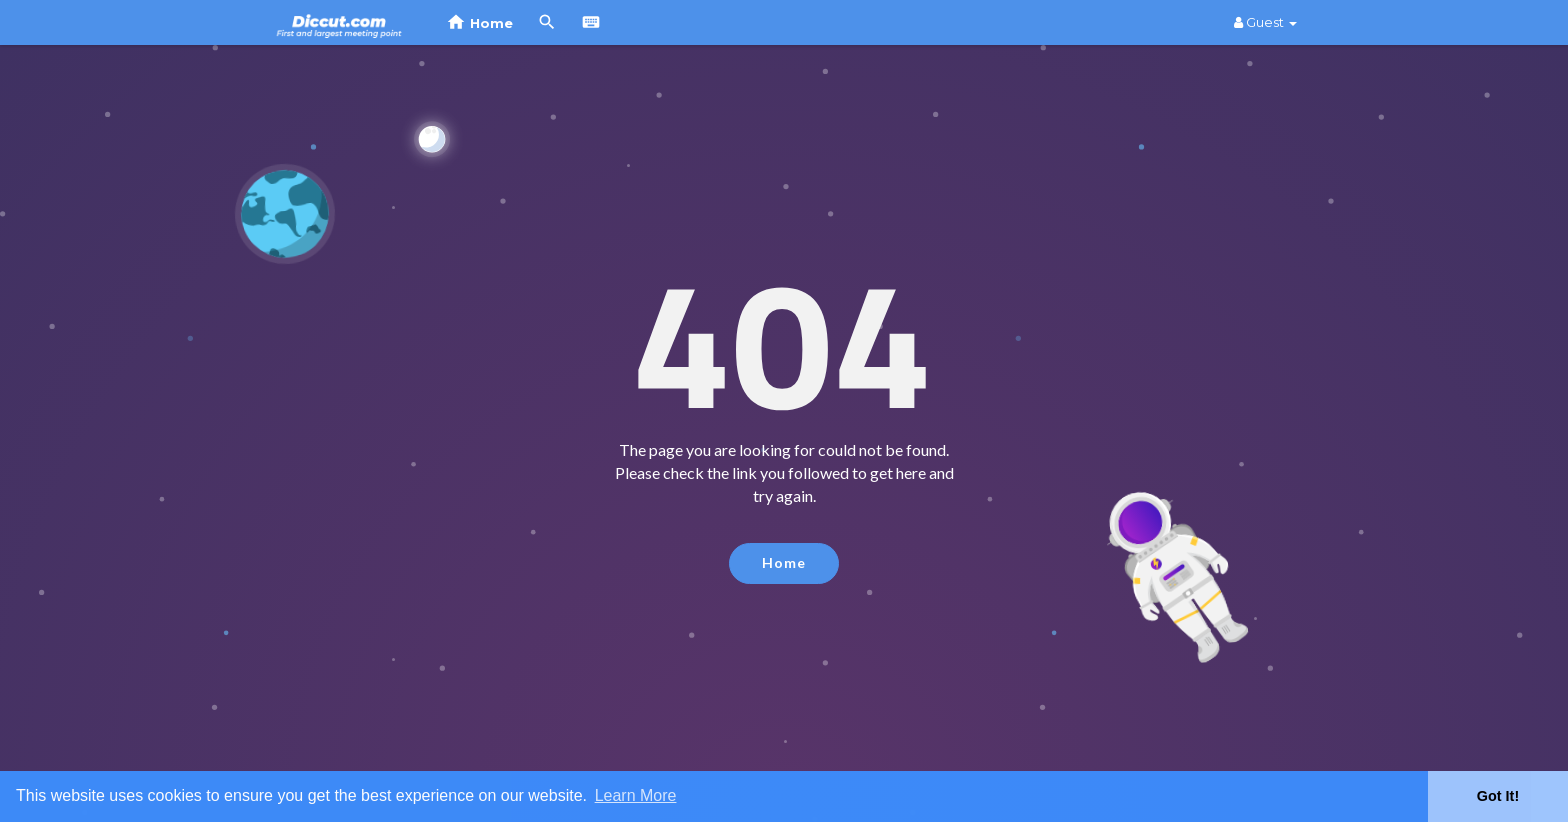 This screenshot has width=1568, height=822. Describe the element at coordinates (1498, 796) in the screenshot. I see `Got It! [button]` at that location.